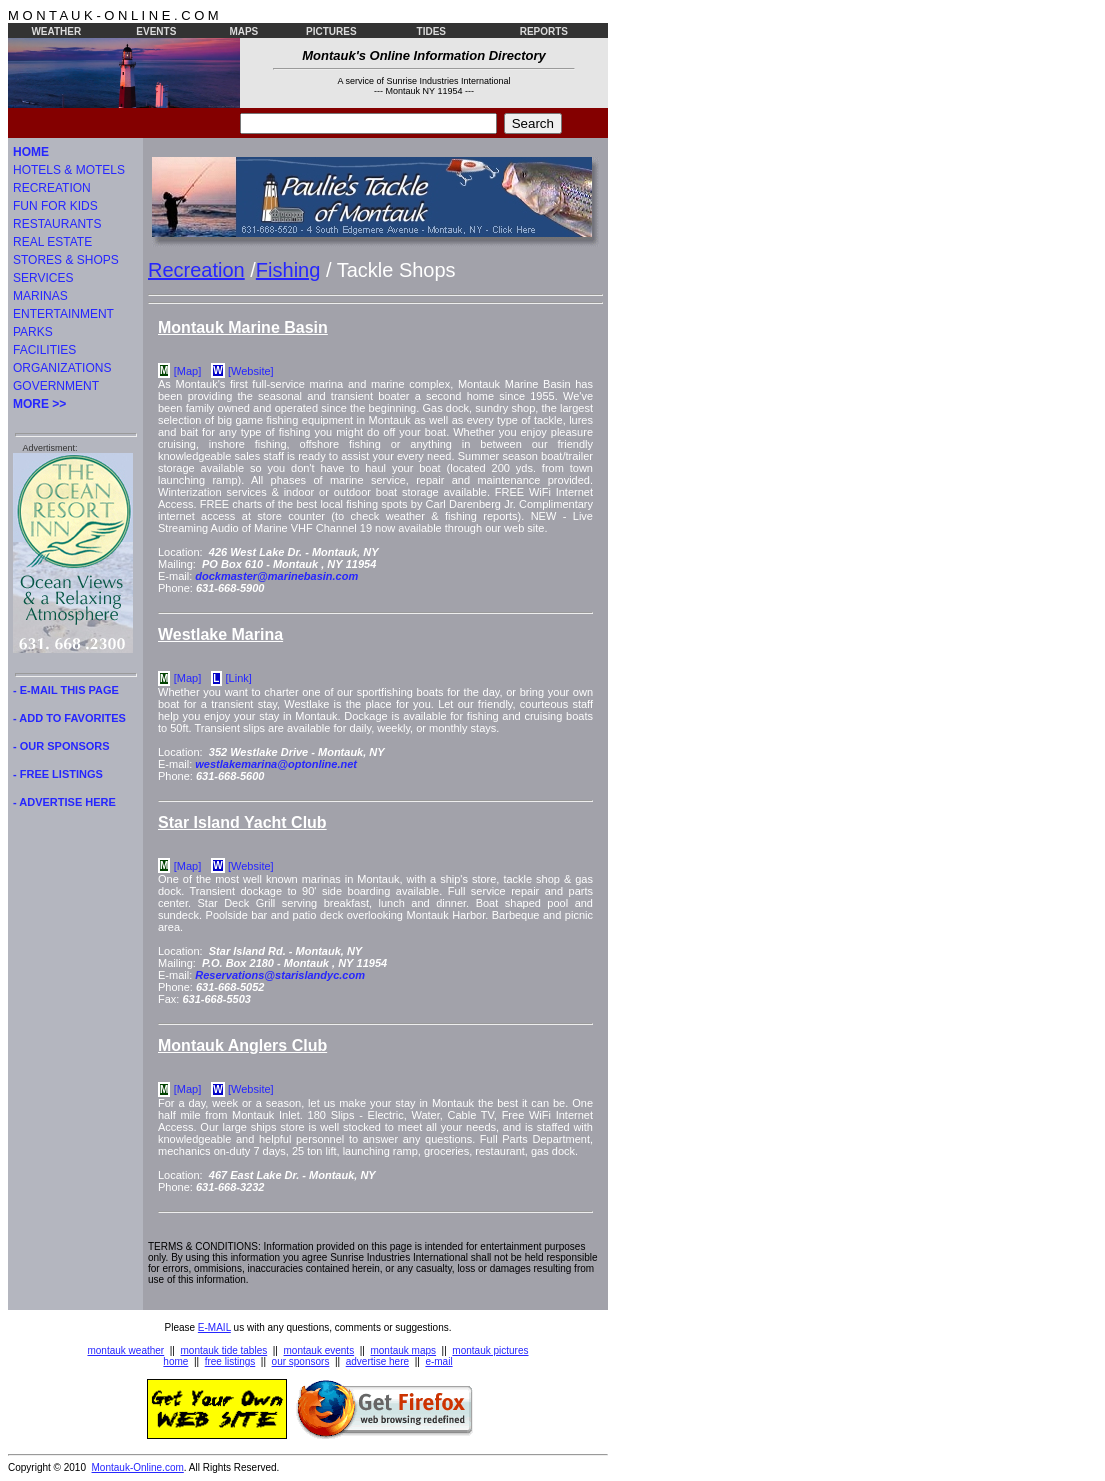  What do you see at coordinates (490, 1350) in the screenshot?
I see `montauk pictures` at bounding box center [490, 1350].